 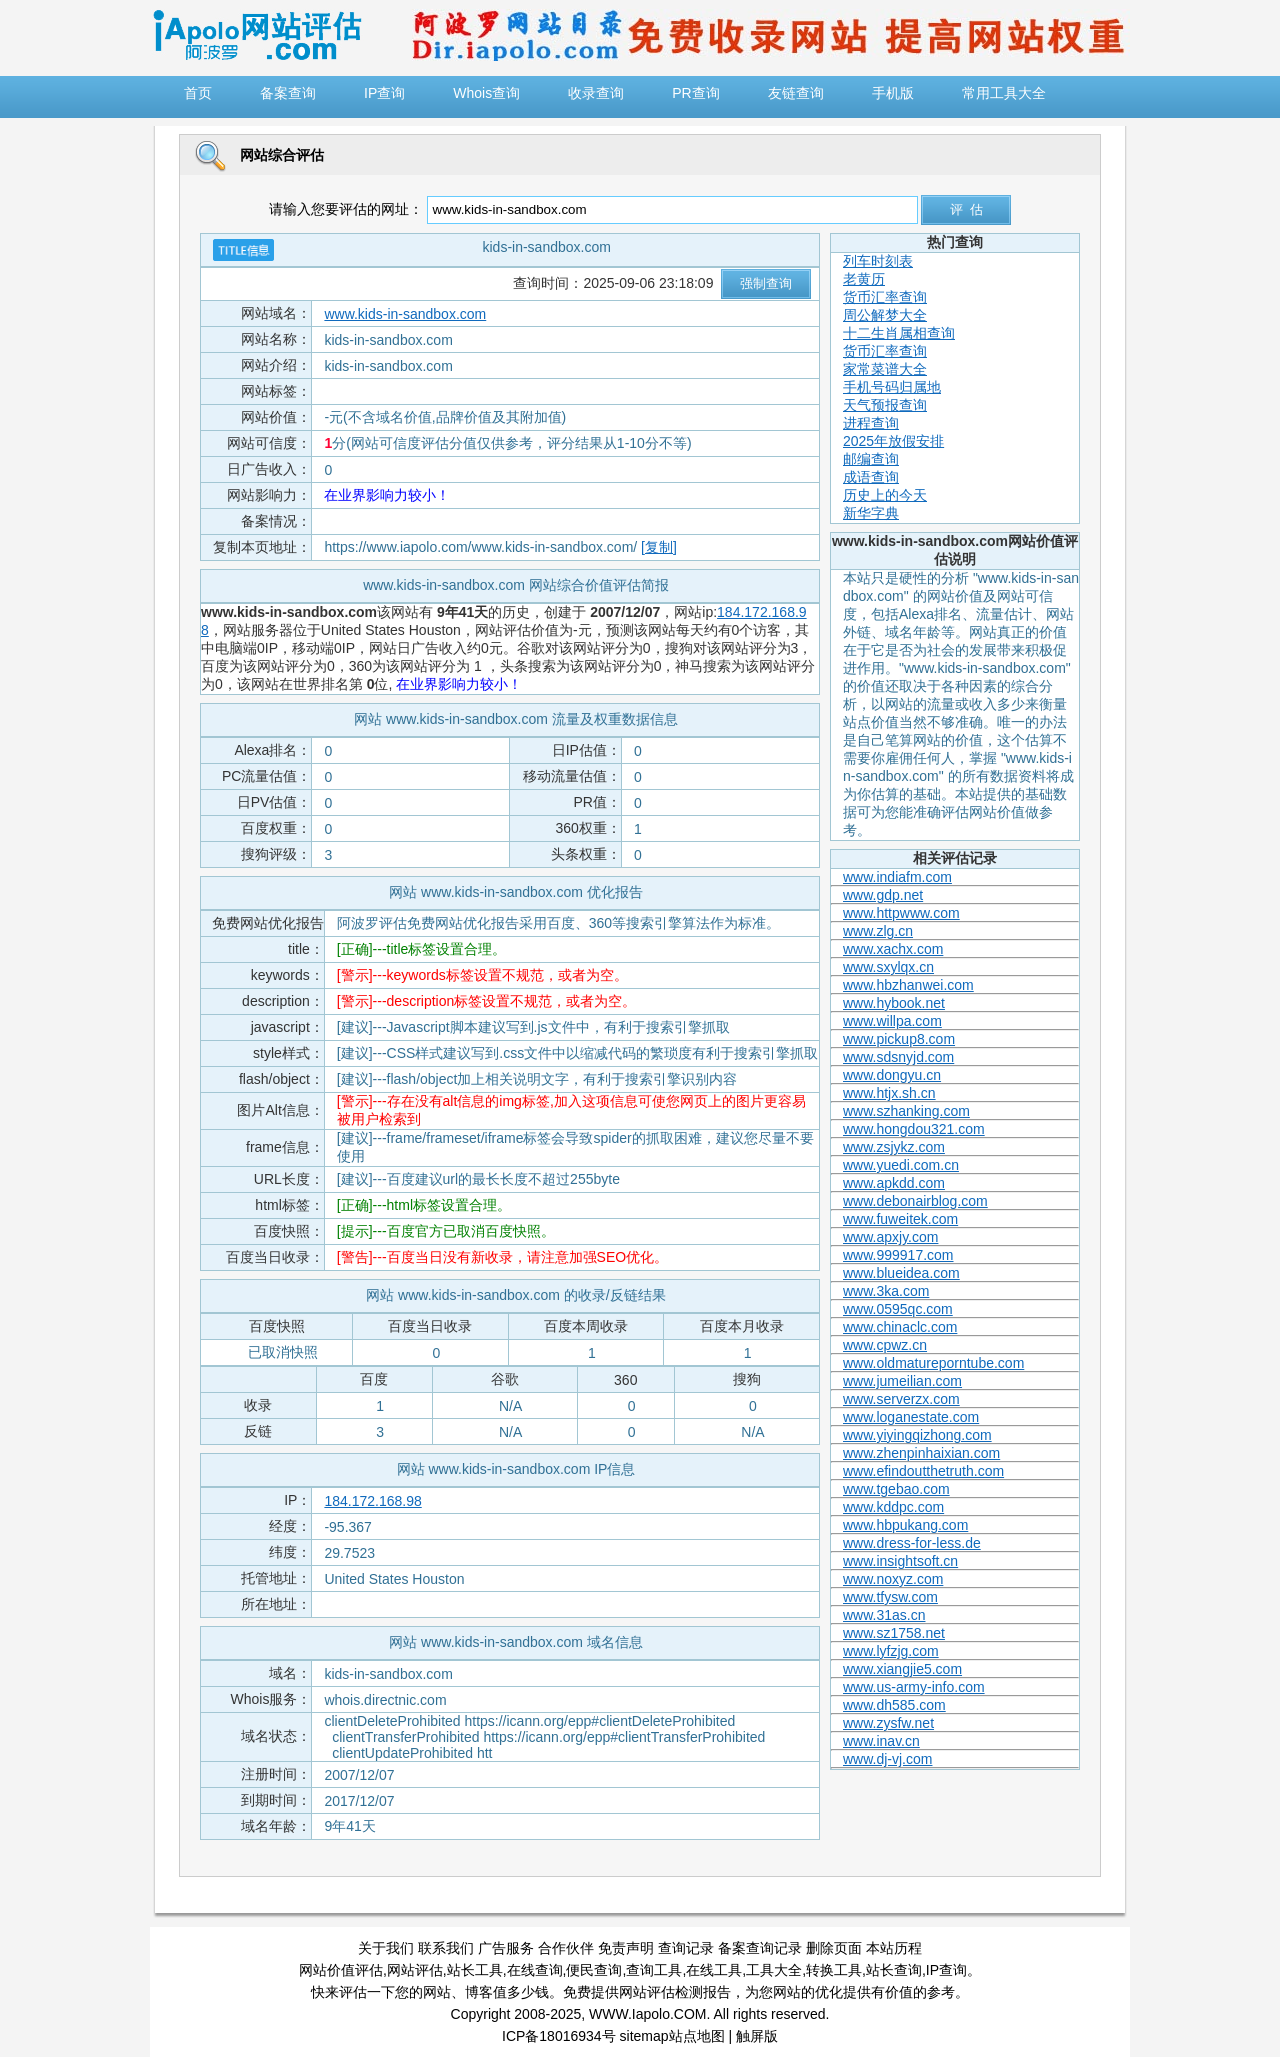 What do you see at coordinates (566, 1948) in the screenshot?
I see `合作伙伴` at bounding box center [566, 1948].